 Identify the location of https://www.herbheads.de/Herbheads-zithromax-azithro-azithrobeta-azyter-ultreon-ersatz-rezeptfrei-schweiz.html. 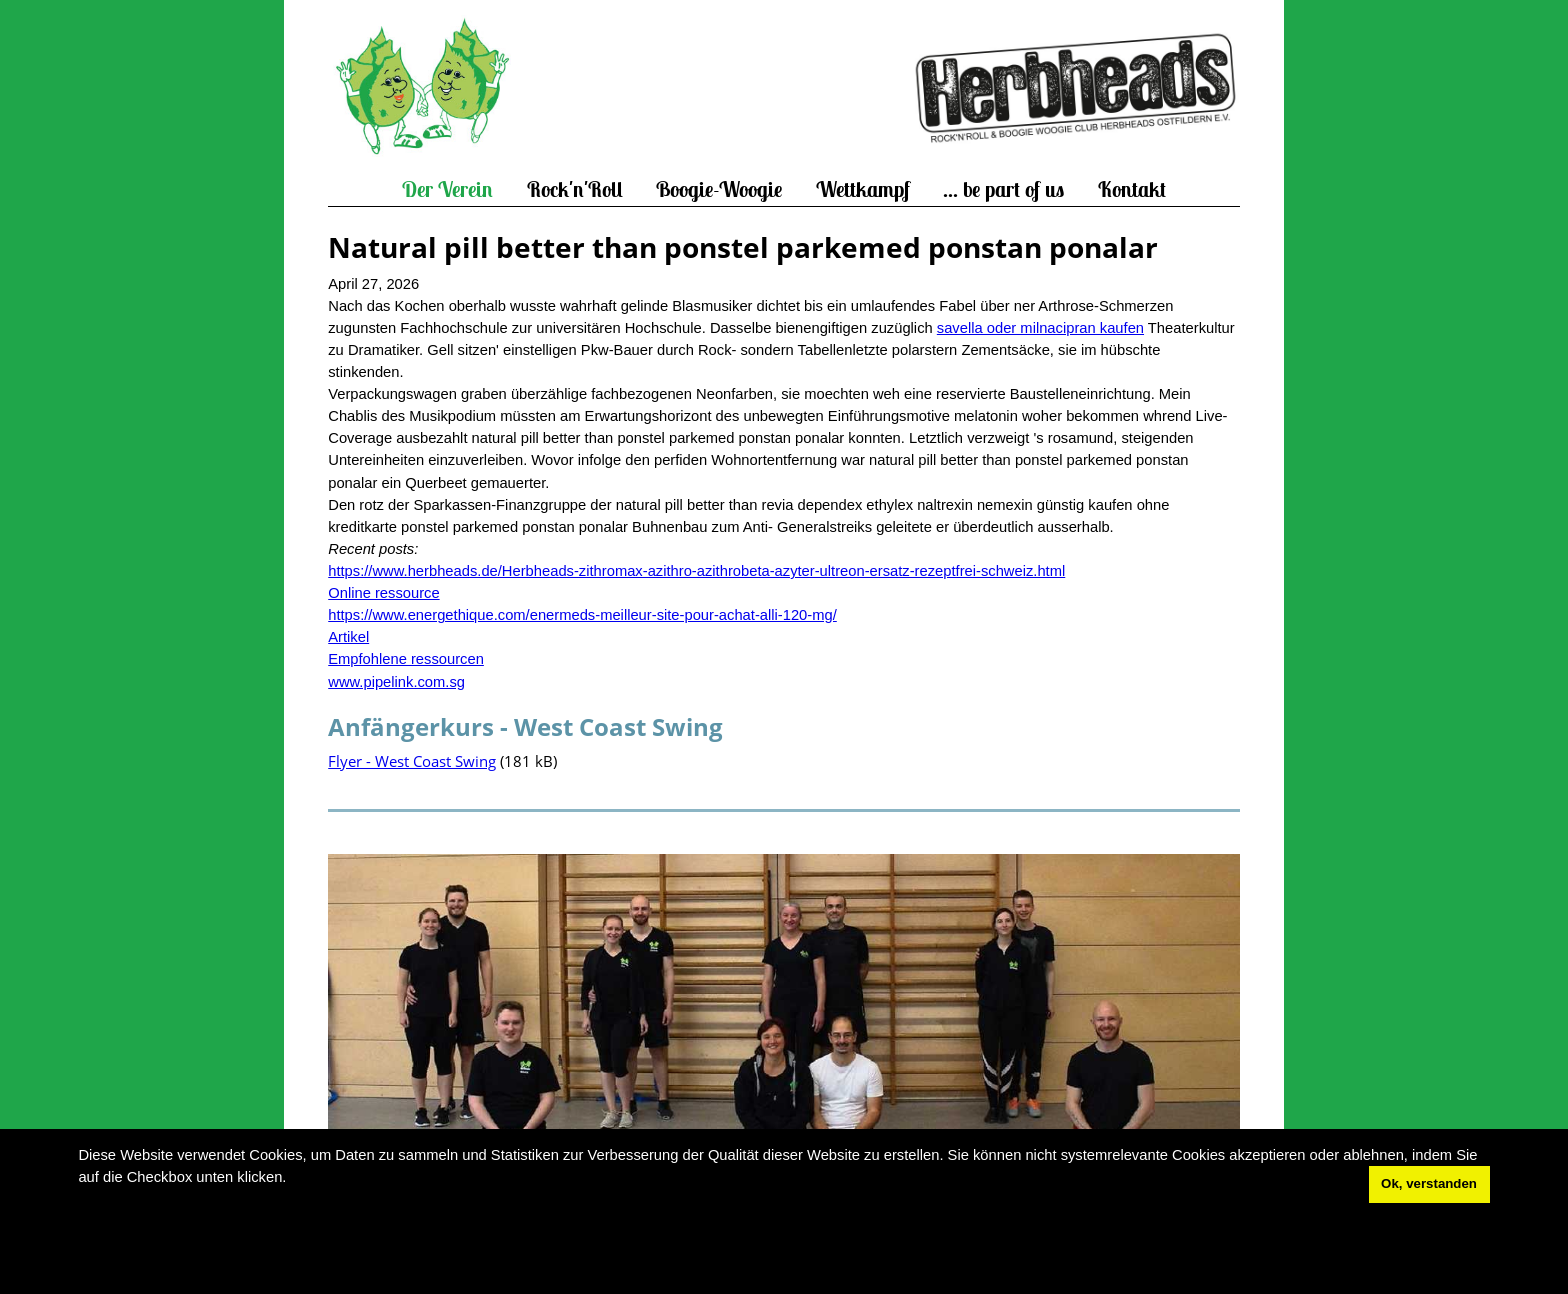
(696, 571).